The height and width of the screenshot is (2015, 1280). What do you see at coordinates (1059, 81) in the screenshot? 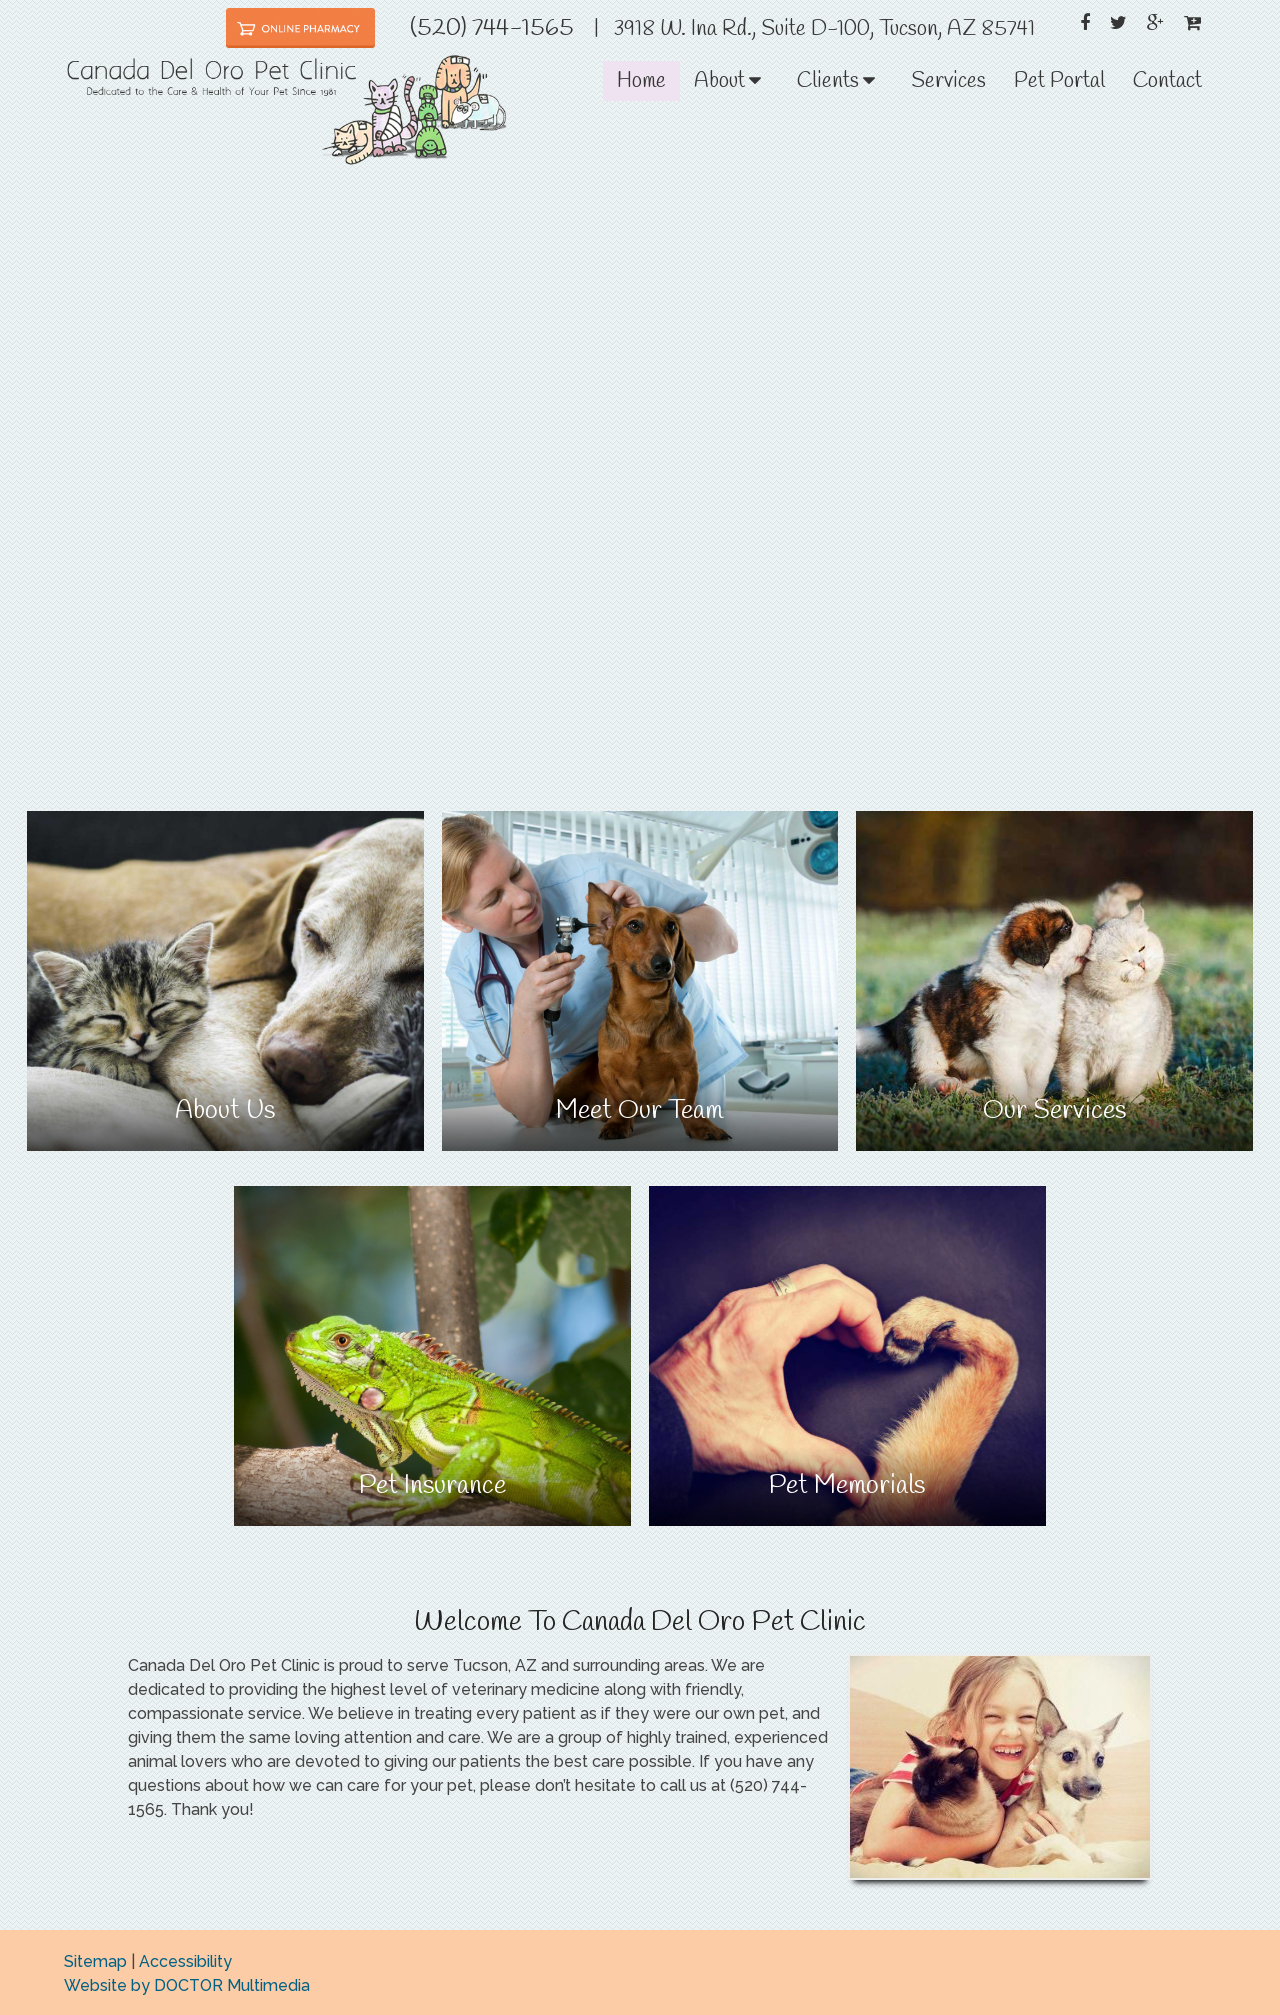
I see `Pet Portal` at bounding box center [1059, 81].